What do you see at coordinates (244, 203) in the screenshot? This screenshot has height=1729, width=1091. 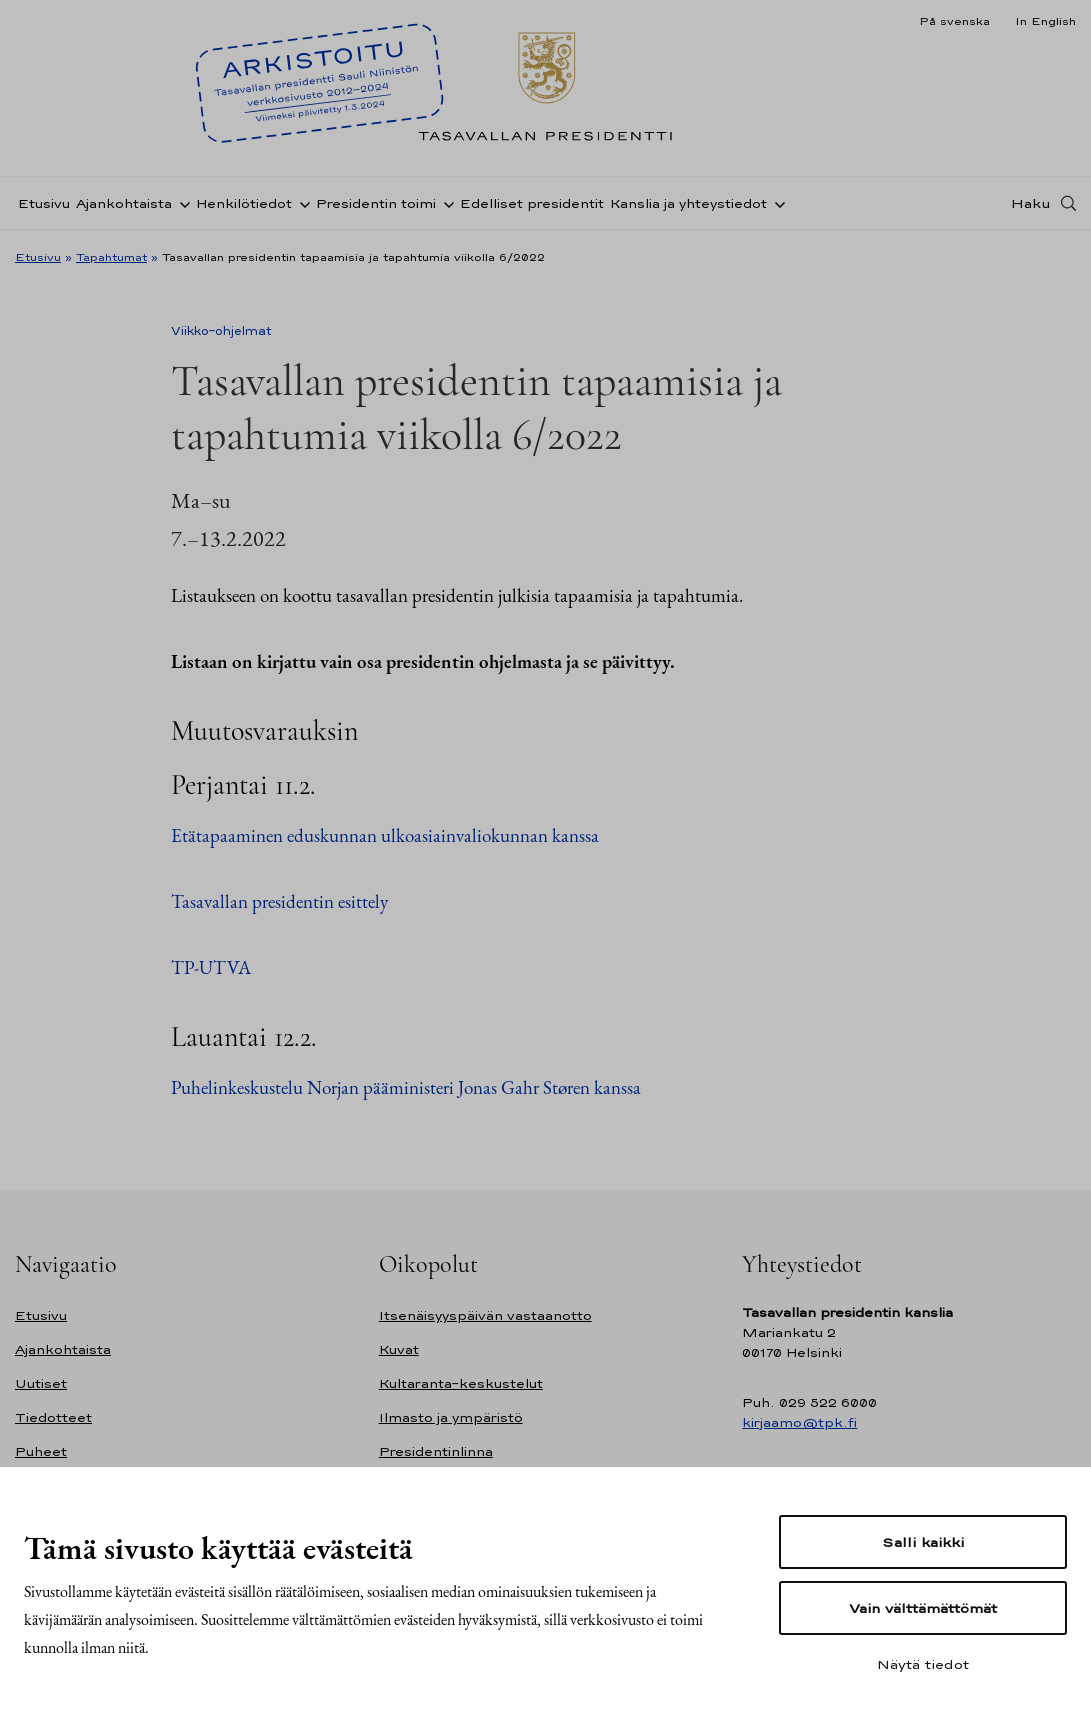 I see `Henkilötiedot` at bounding box center [244, 203].